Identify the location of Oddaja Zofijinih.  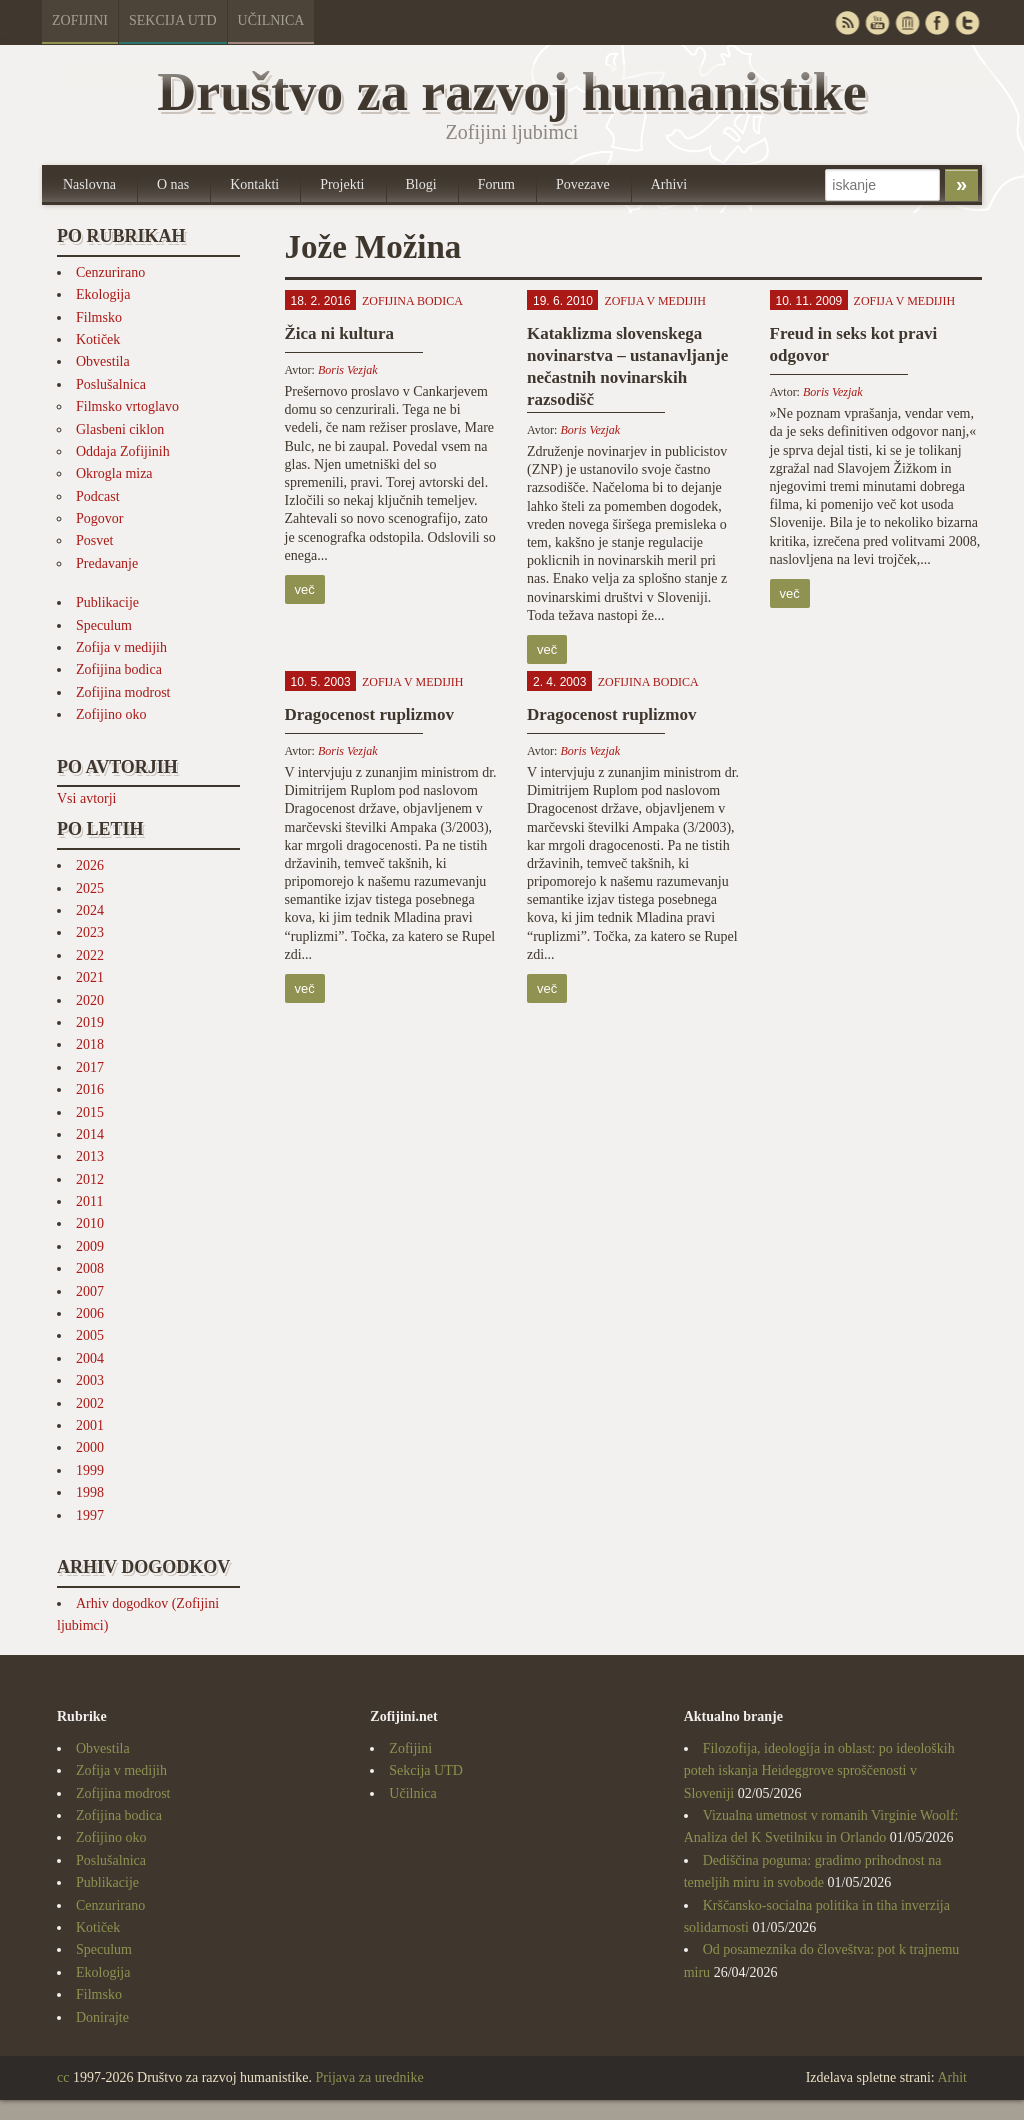
(123, 451).